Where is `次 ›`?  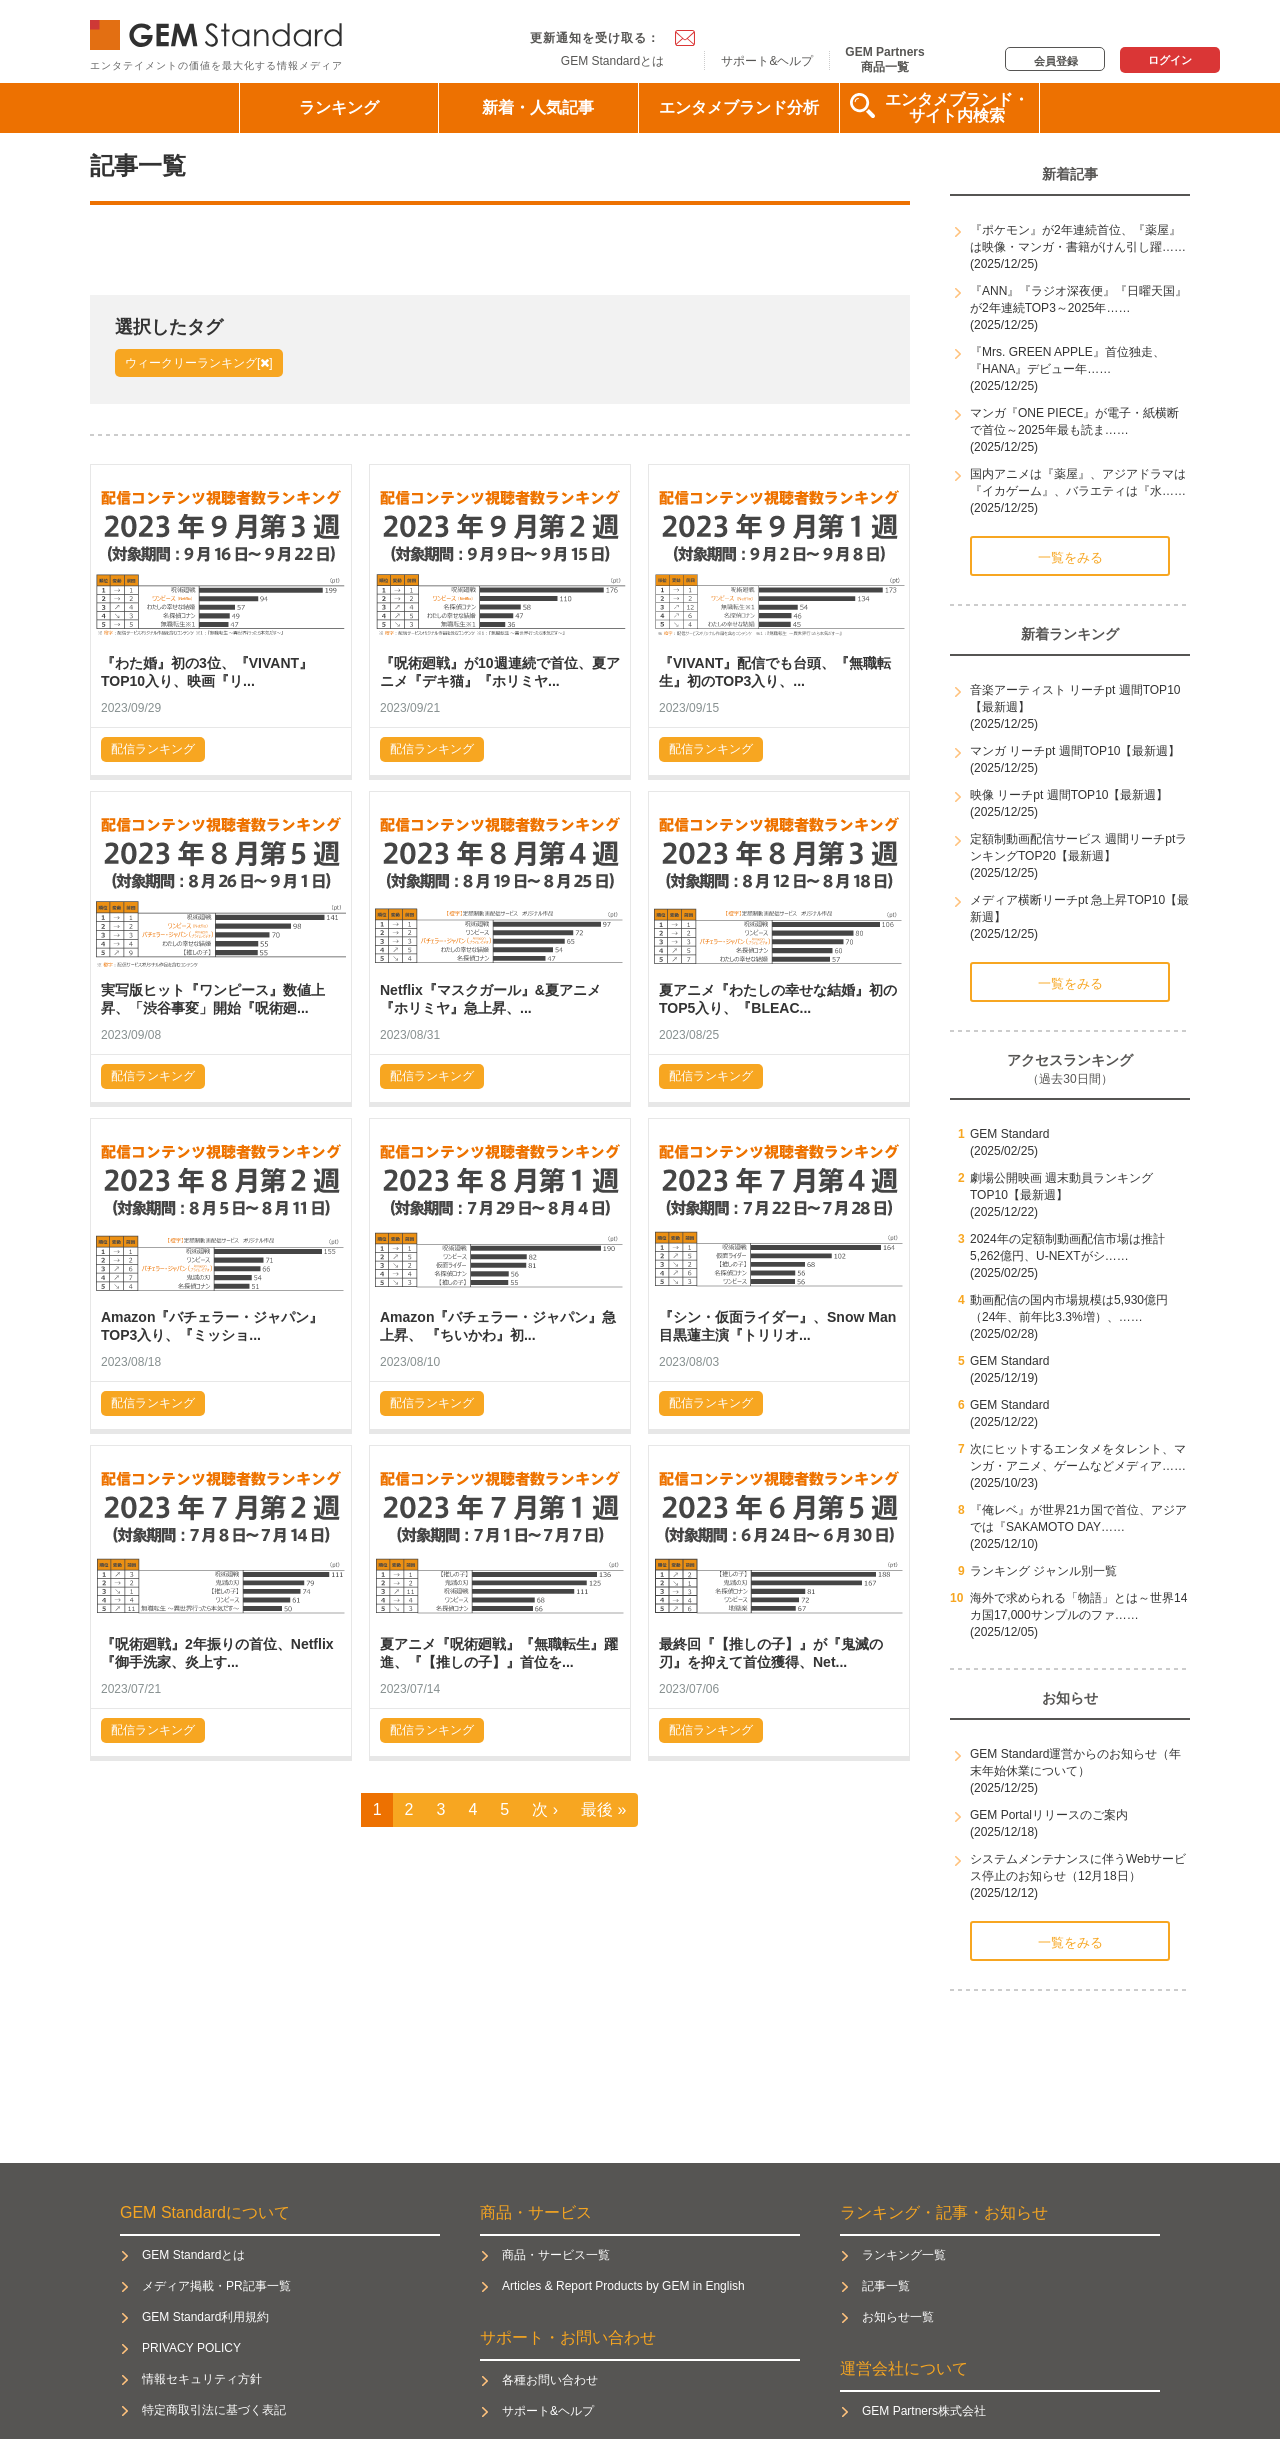 次 › is located at coordinates (545, 1809).